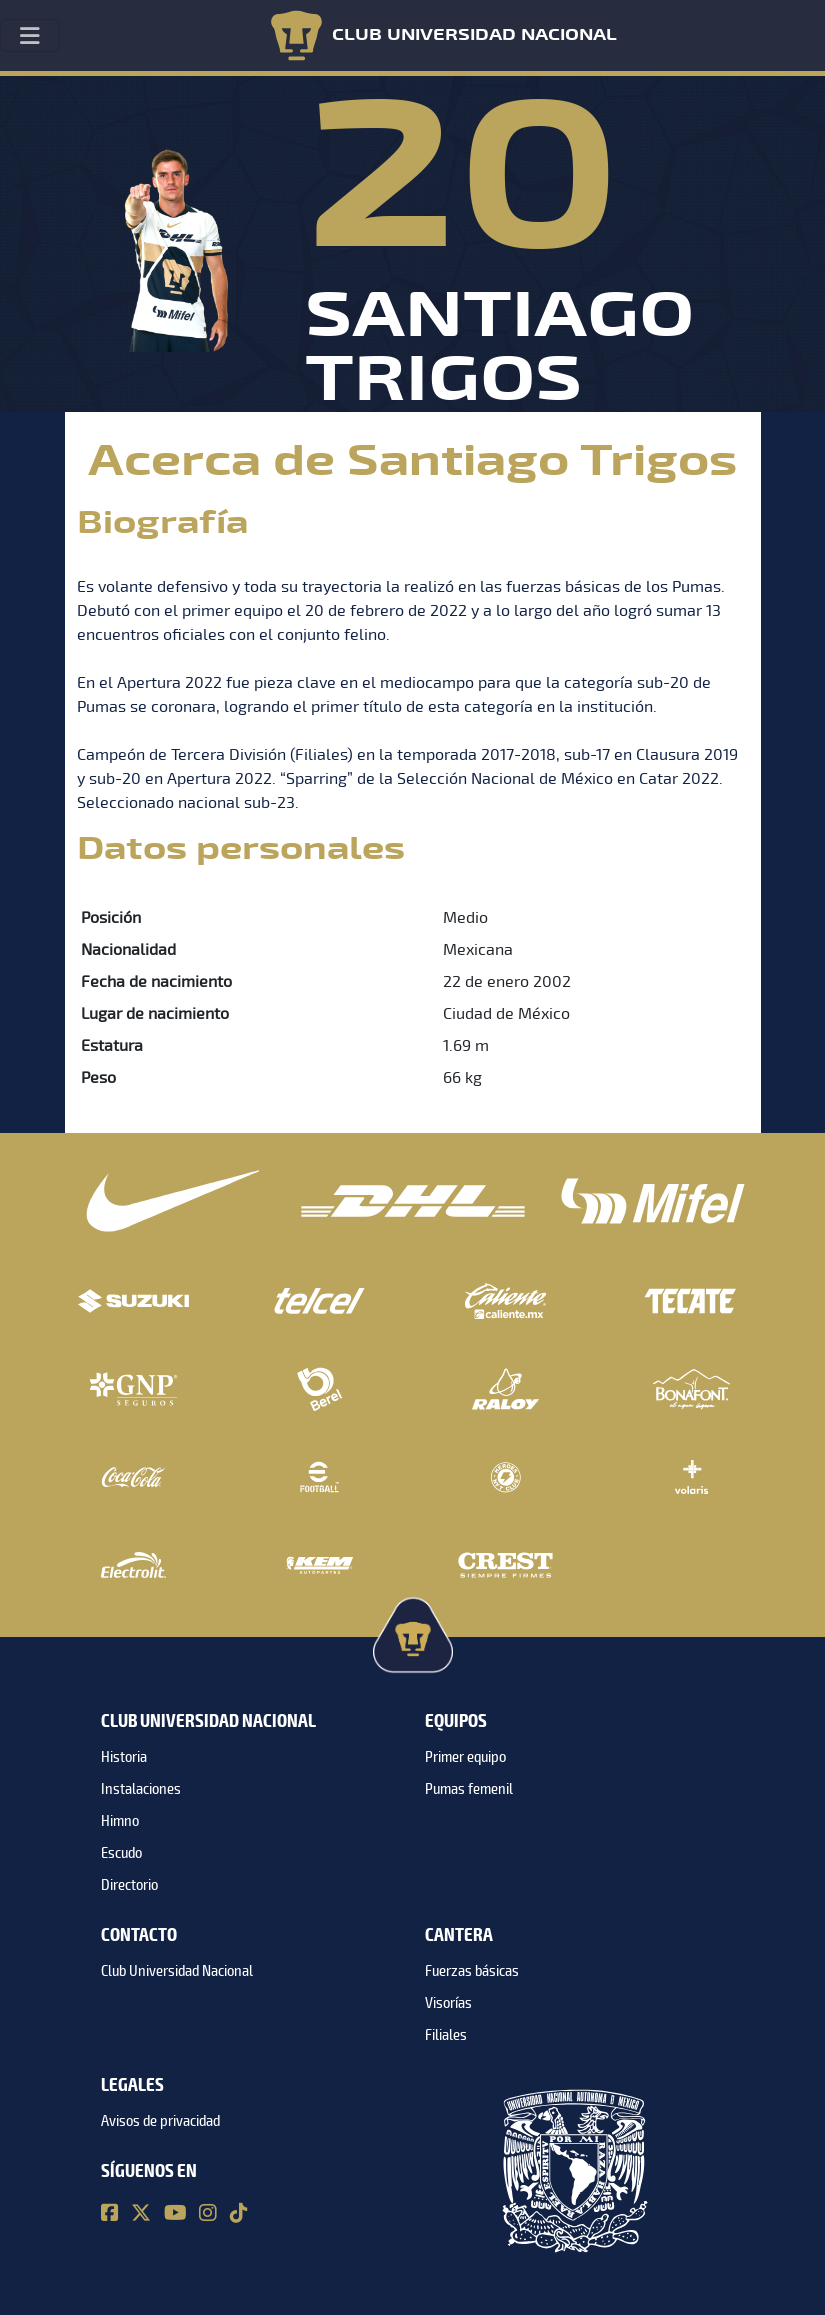 Image resolution: width=825 pixels, height=2315 pixels. What do you see at coordinates (177, 1971) in the screenshot?
I see `Club Universidad Nacional` at bounding box center [177, 1971].